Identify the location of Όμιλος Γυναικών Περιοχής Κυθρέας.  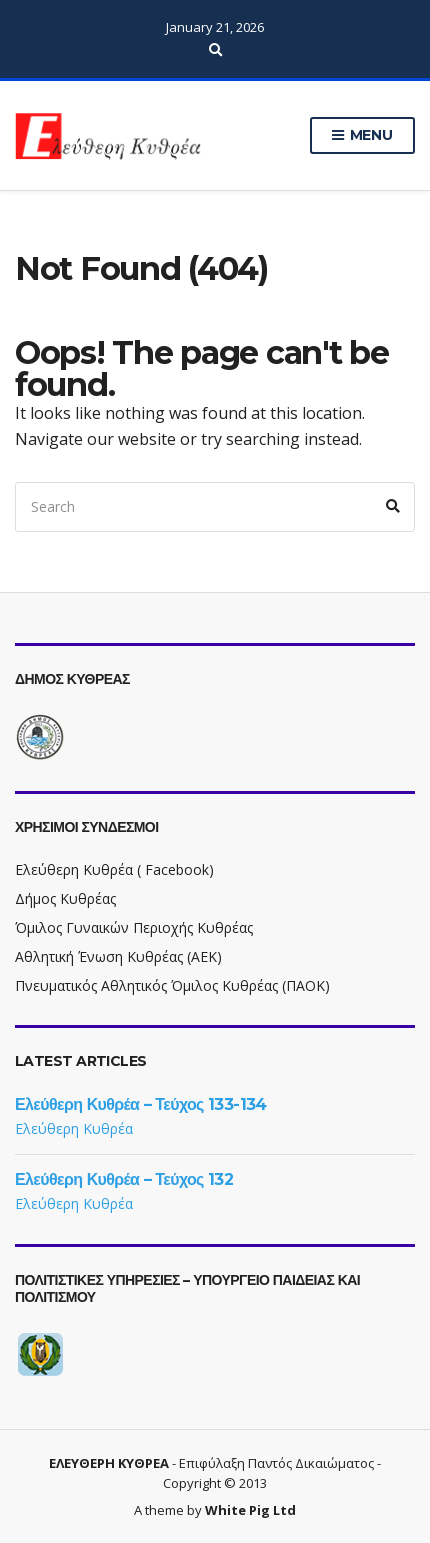
(134, 927).